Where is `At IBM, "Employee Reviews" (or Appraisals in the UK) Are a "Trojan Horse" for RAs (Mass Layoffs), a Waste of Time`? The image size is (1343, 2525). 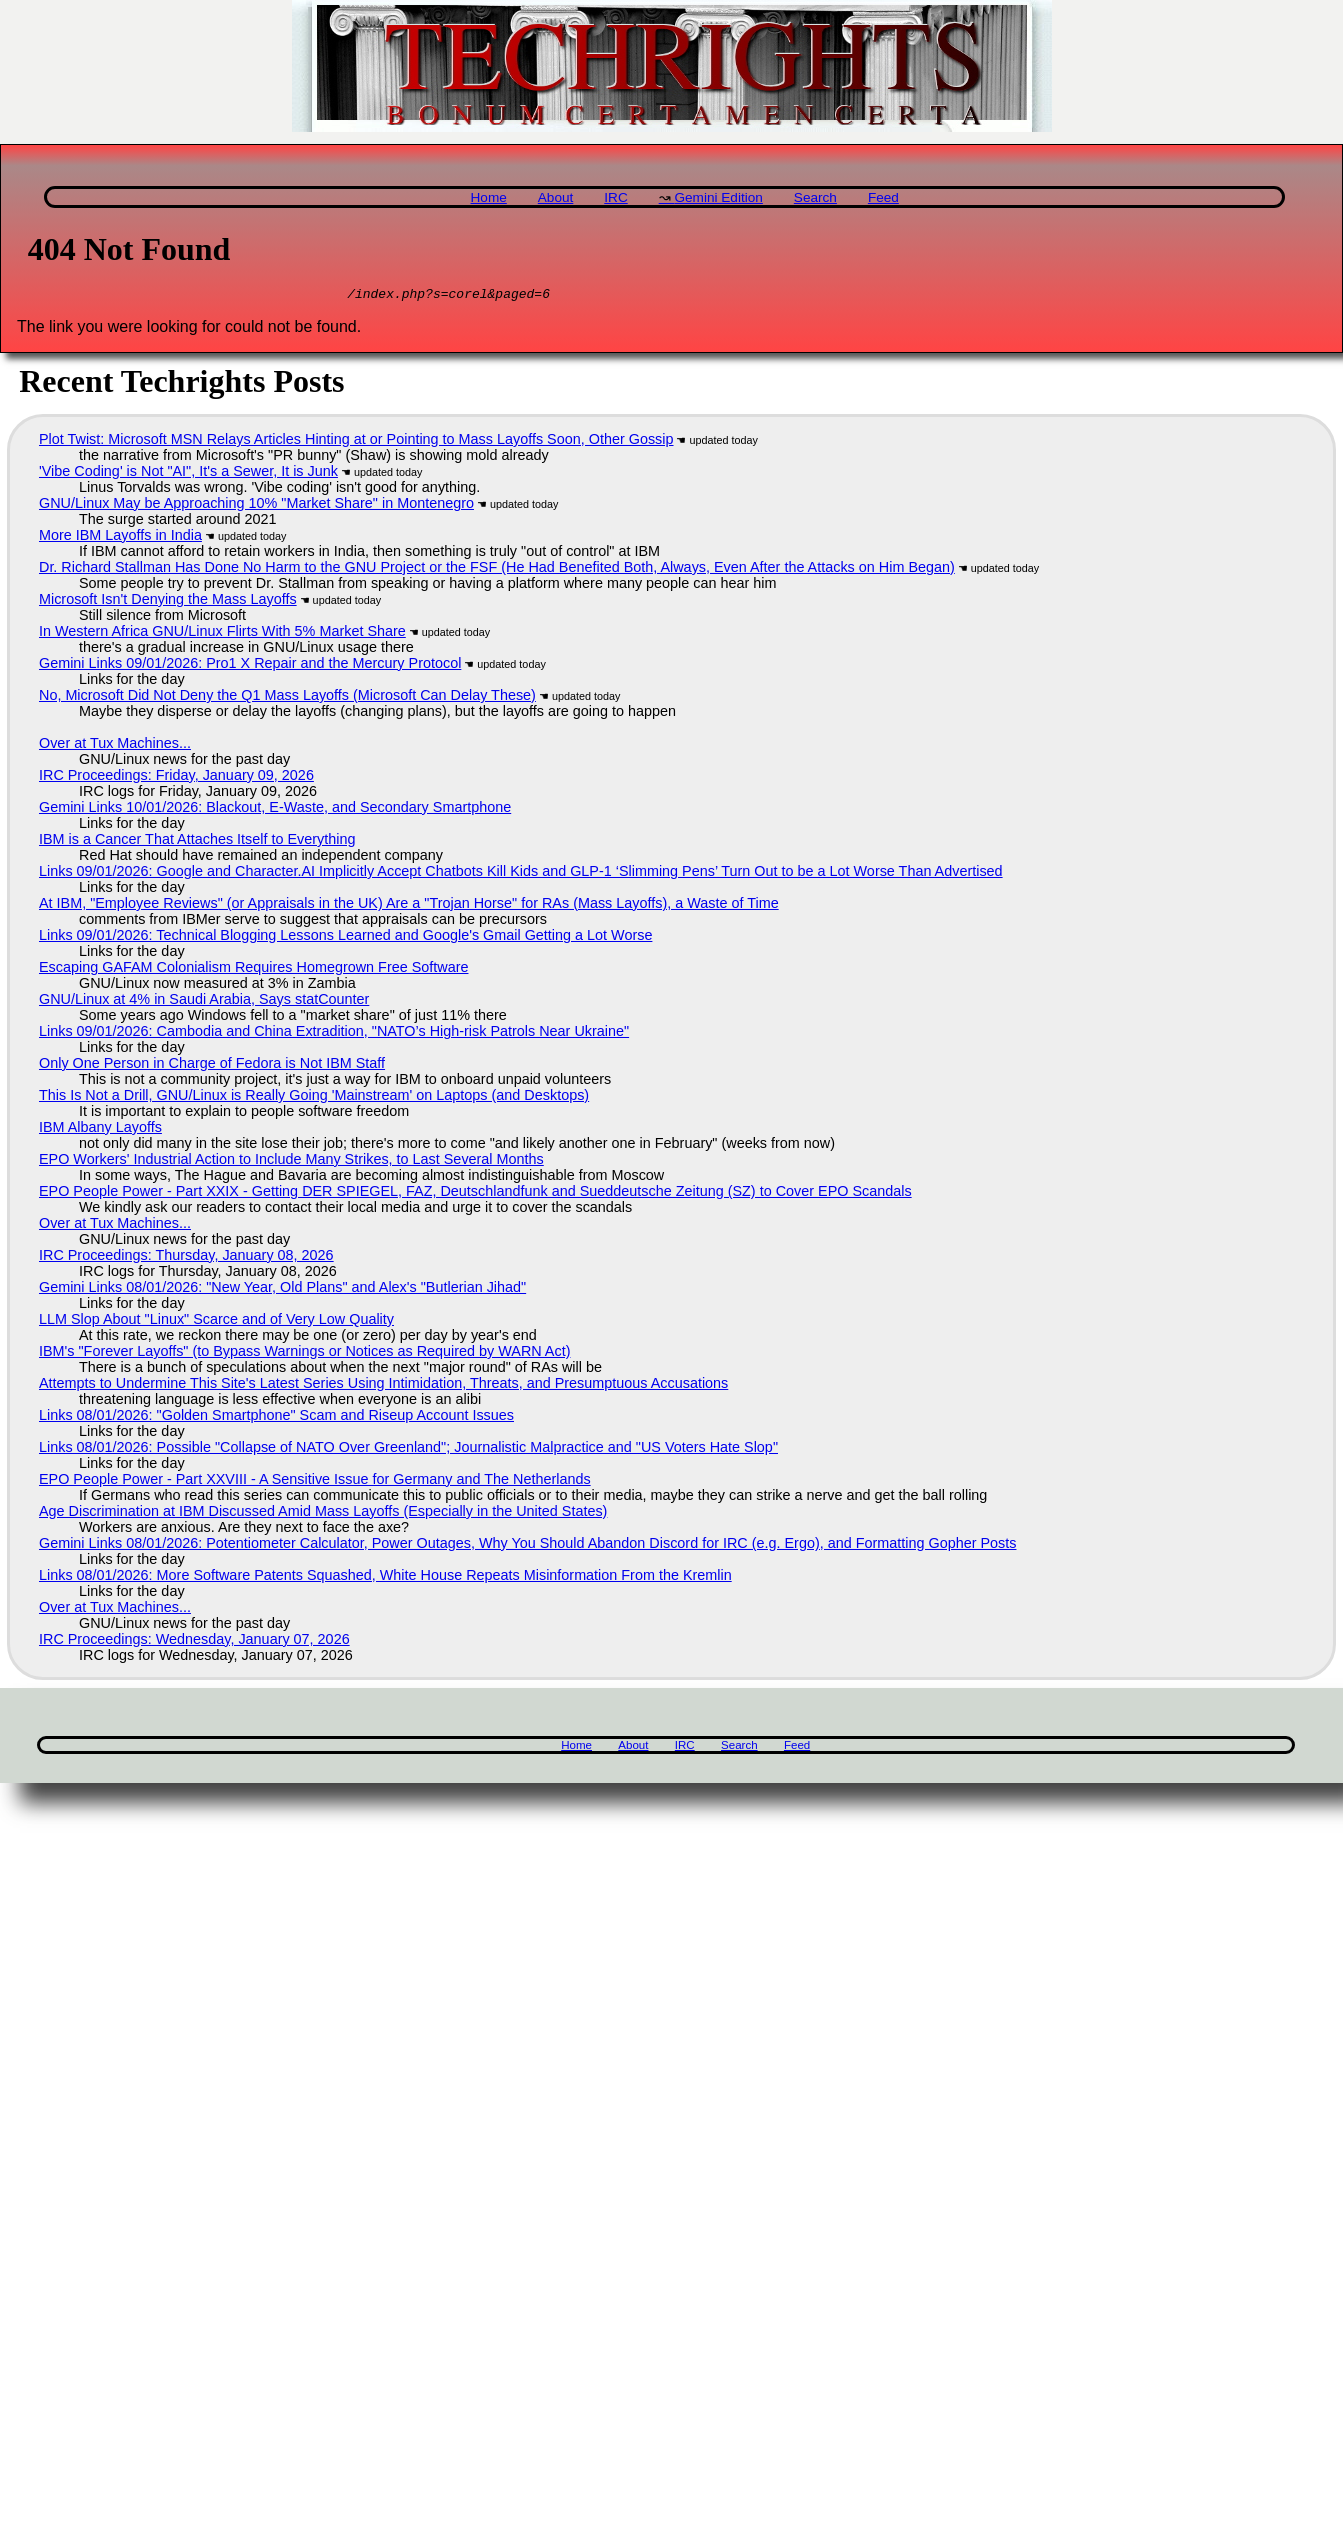
At IBM, "Employee Reviews" (or Appraisals in the UK) Are a "Trojan Horse" for RAs (Mass Layoffs), a Waste of Time is located at coordinates (409, 906).